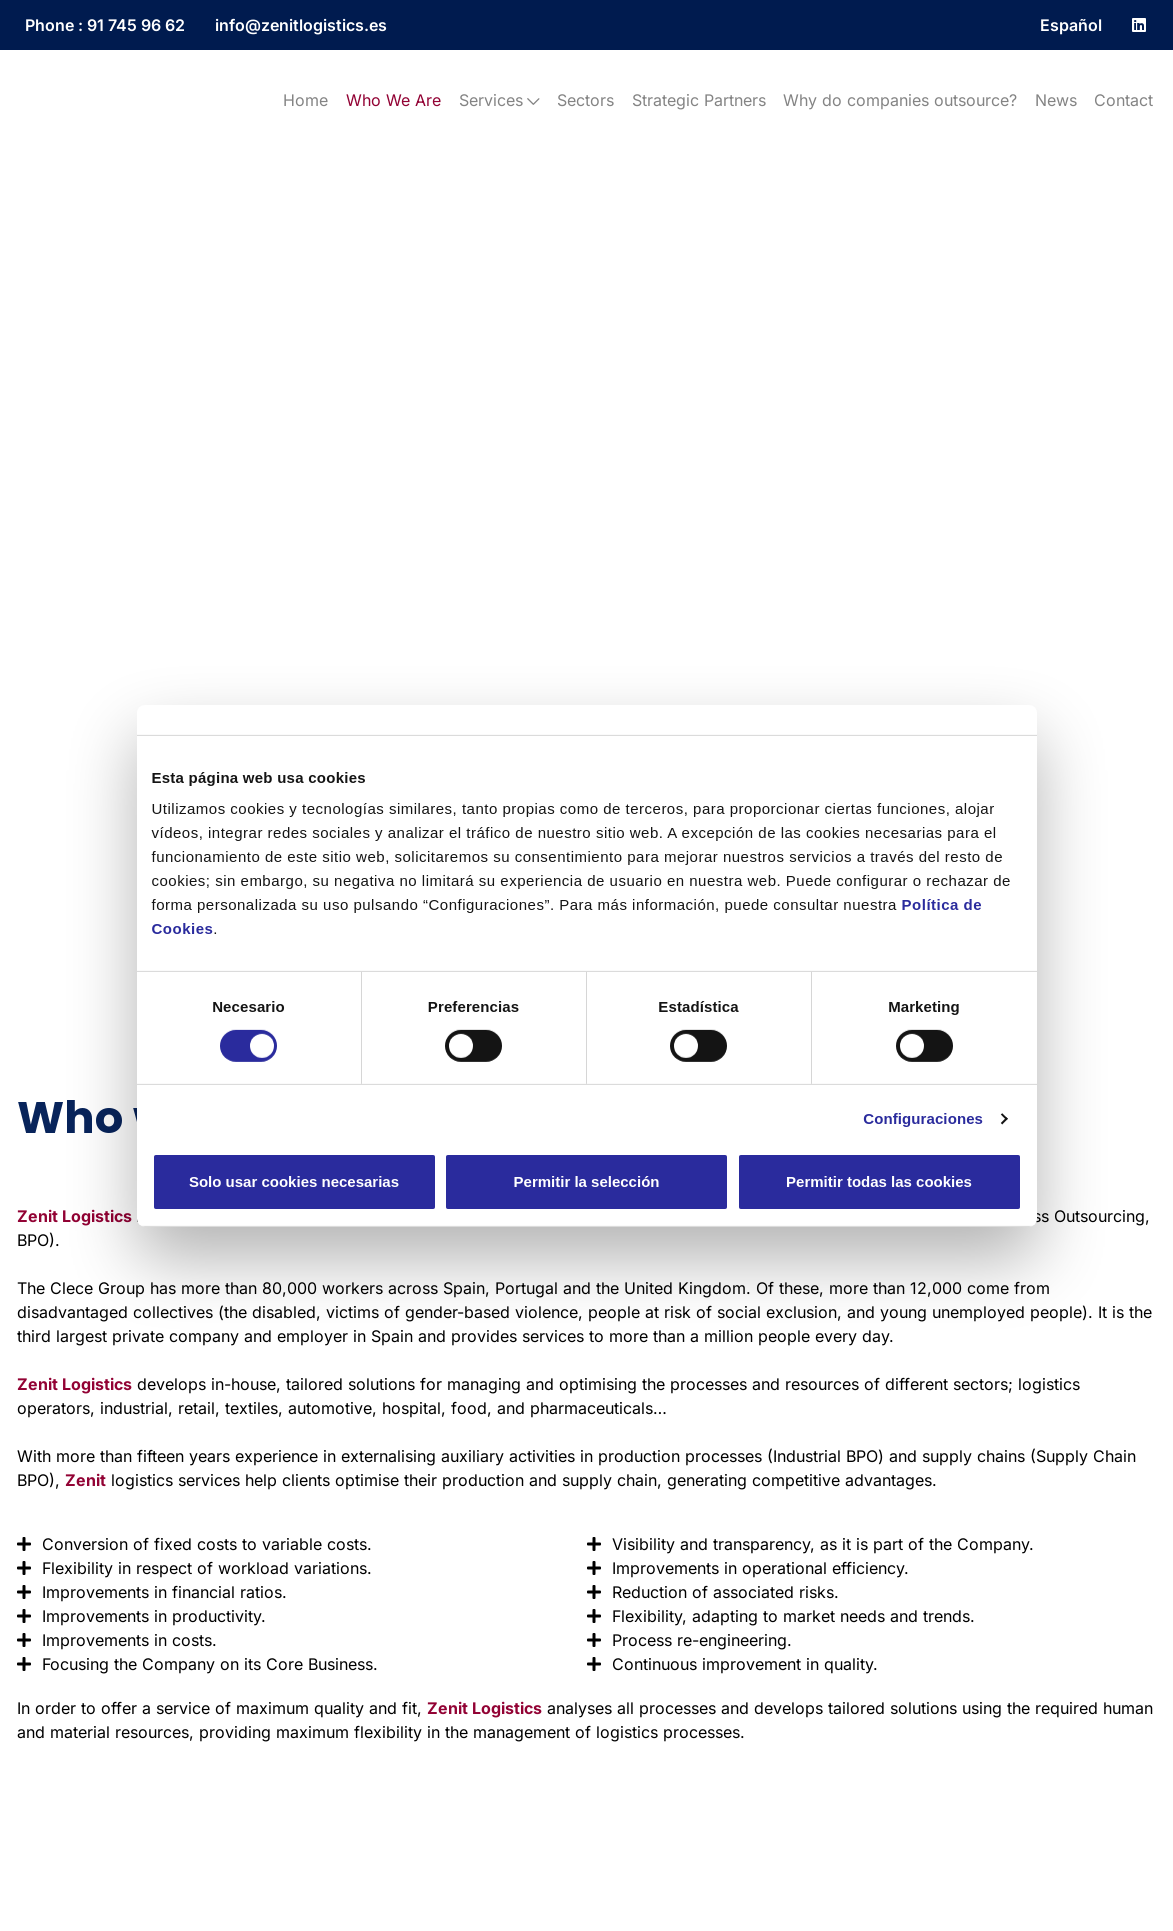 Image resolution: width=1173 pixels, height=1931 pixels. Describe the element at coordinates (699, 100) in the screenshot. I see `Strategic Partners` at that location.